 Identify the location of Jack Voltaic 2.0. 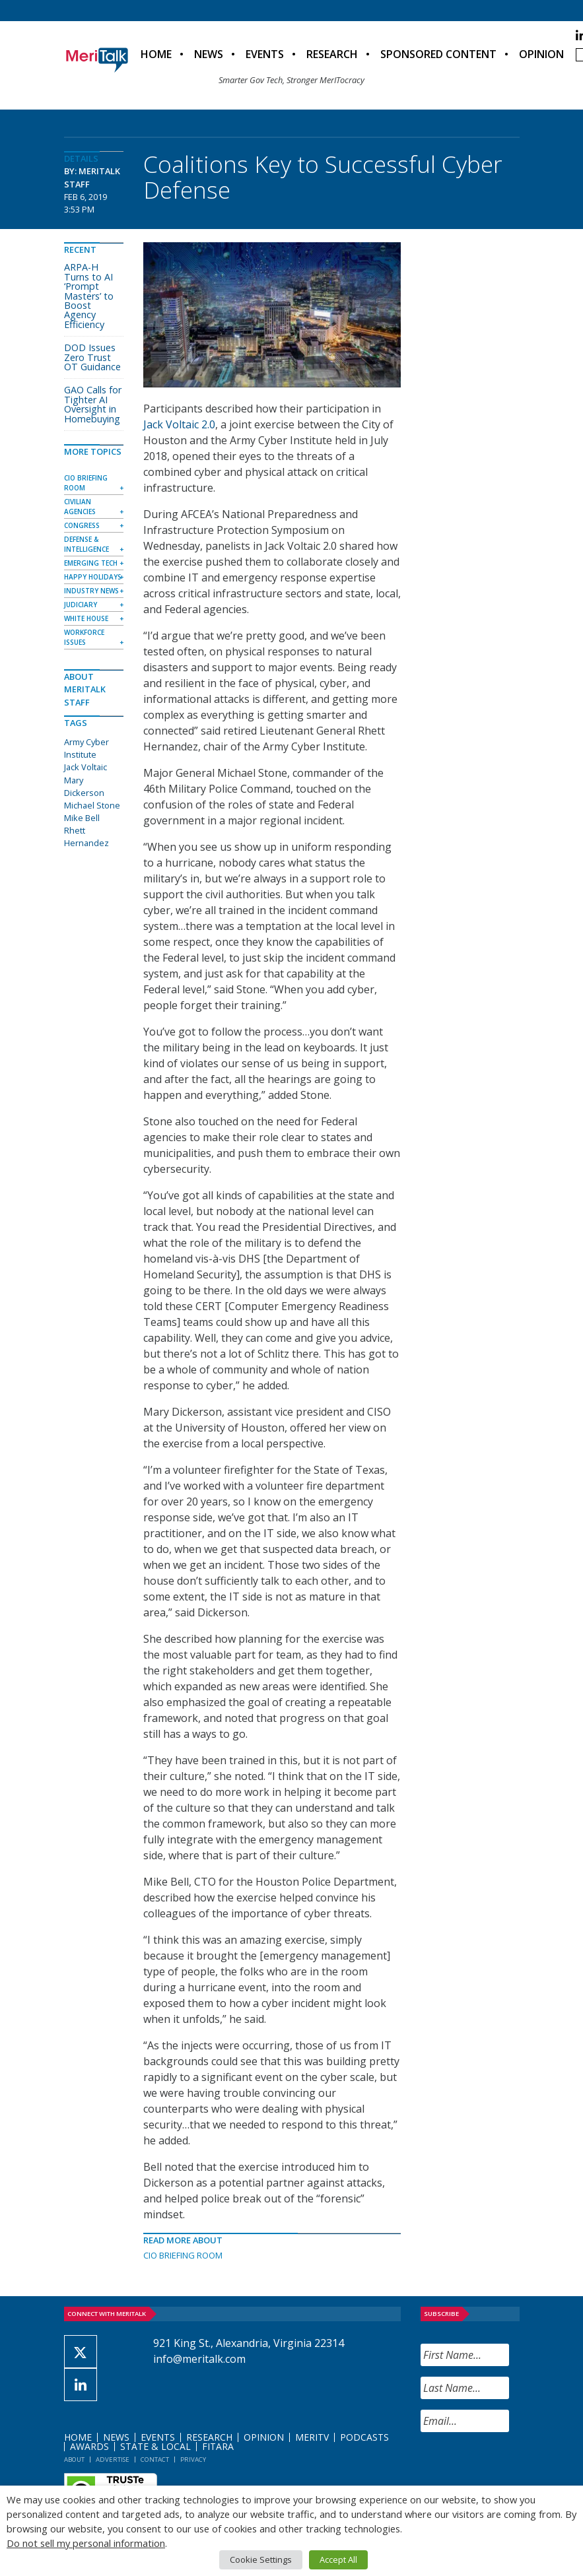
(179, 424).